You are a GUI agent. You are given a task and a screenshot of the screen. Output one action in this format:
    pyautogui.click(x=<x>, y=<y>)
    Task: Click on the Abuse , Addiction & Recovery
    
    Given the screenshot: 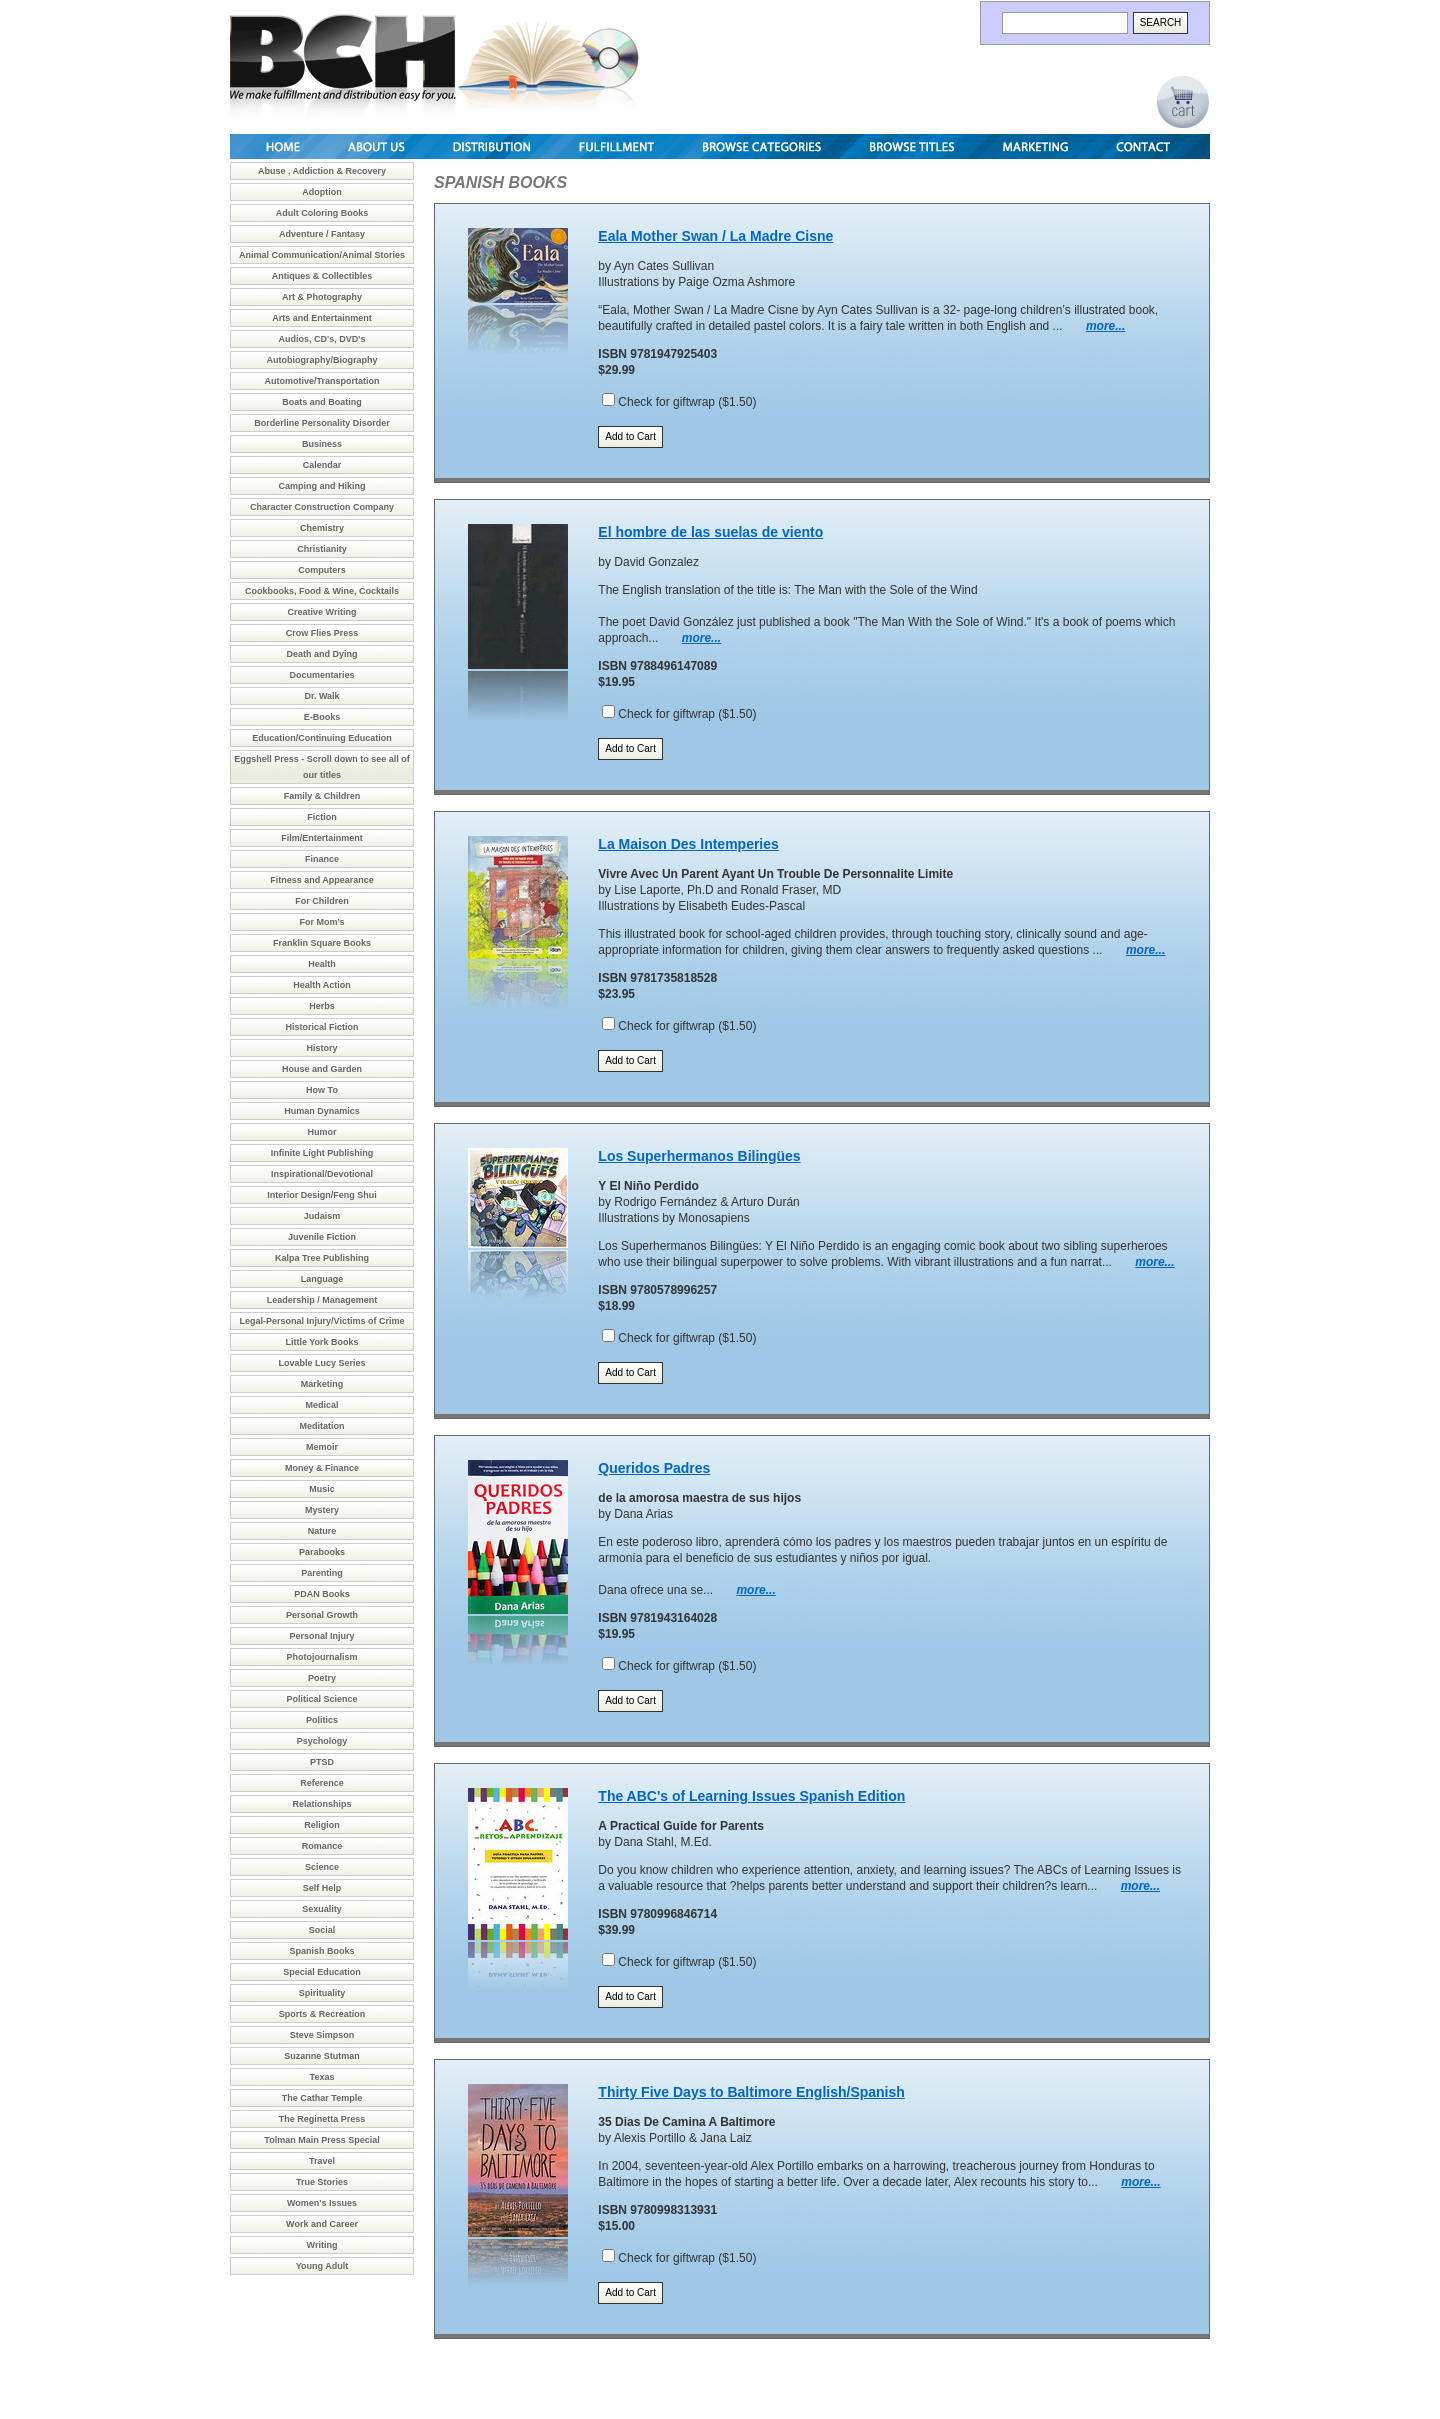 What is the action you would take?
    pyautogui.click(x=322, y=171)
    